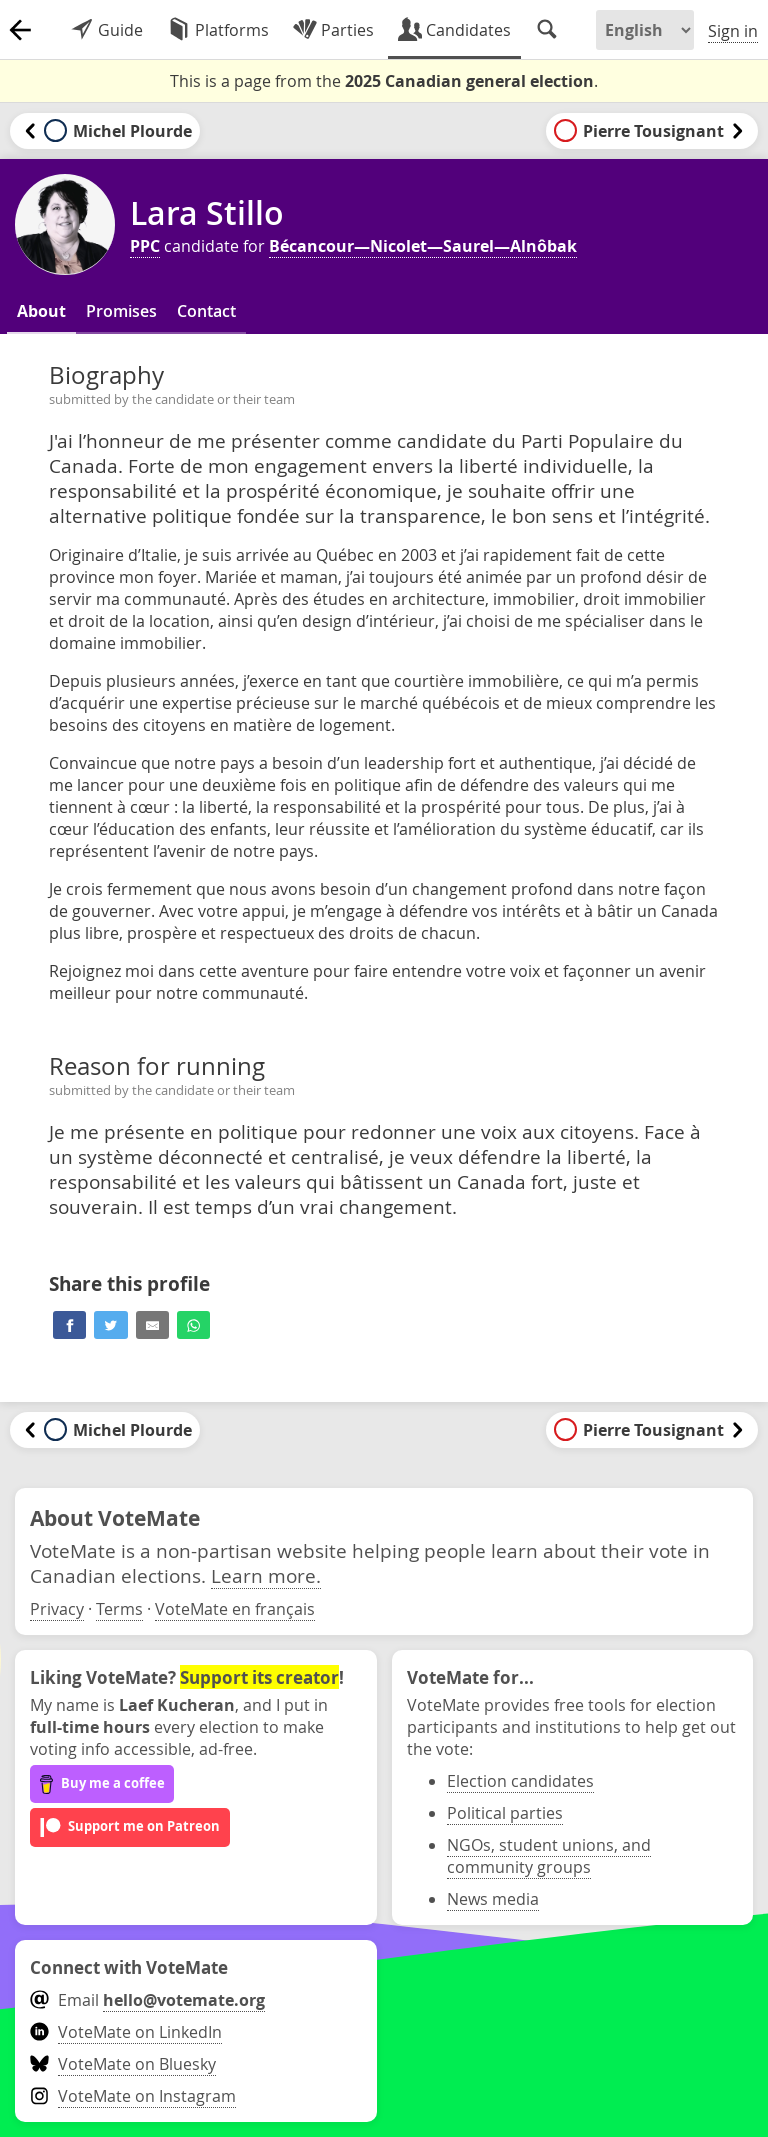 This screenshot has height=2137, width=768. I want to click on About, so click(41, 311).